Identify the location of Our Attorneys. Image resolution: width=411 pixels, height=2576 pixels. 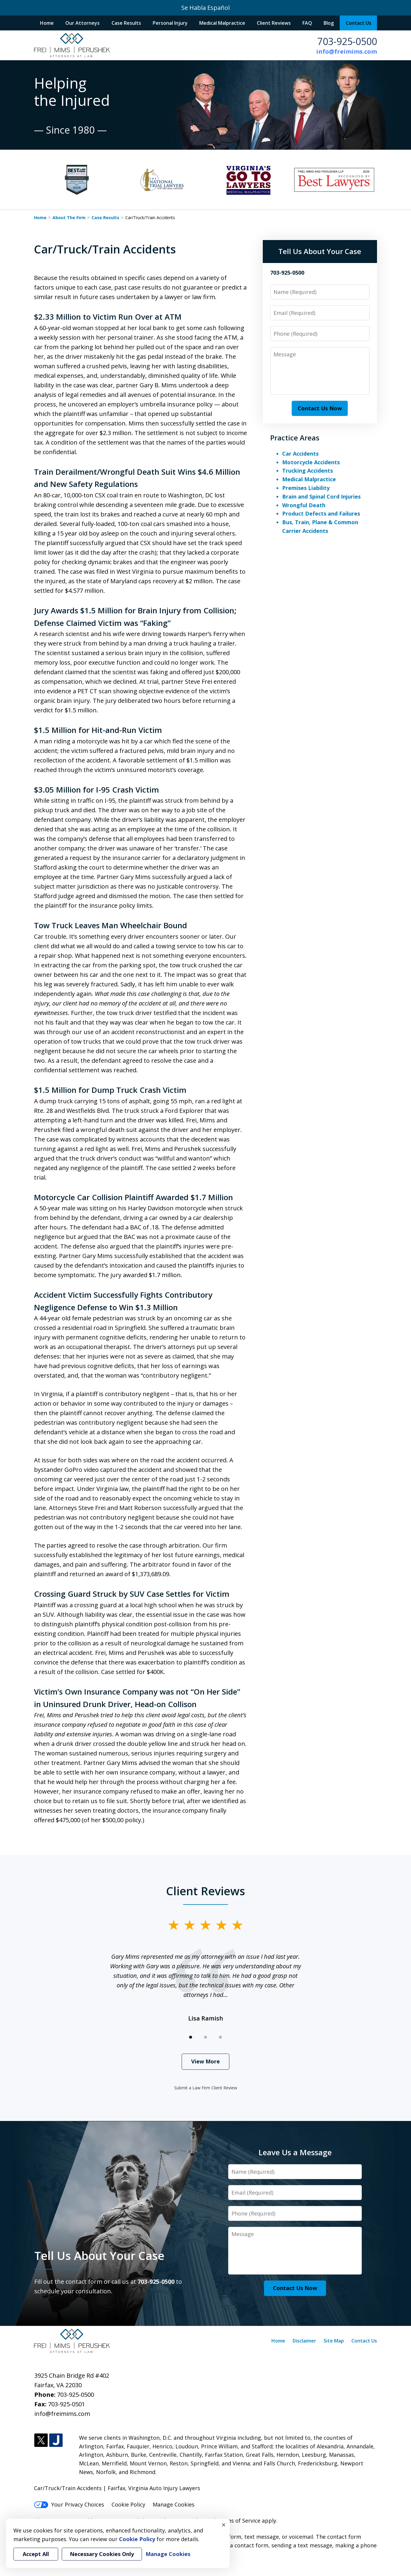
(82, 23).